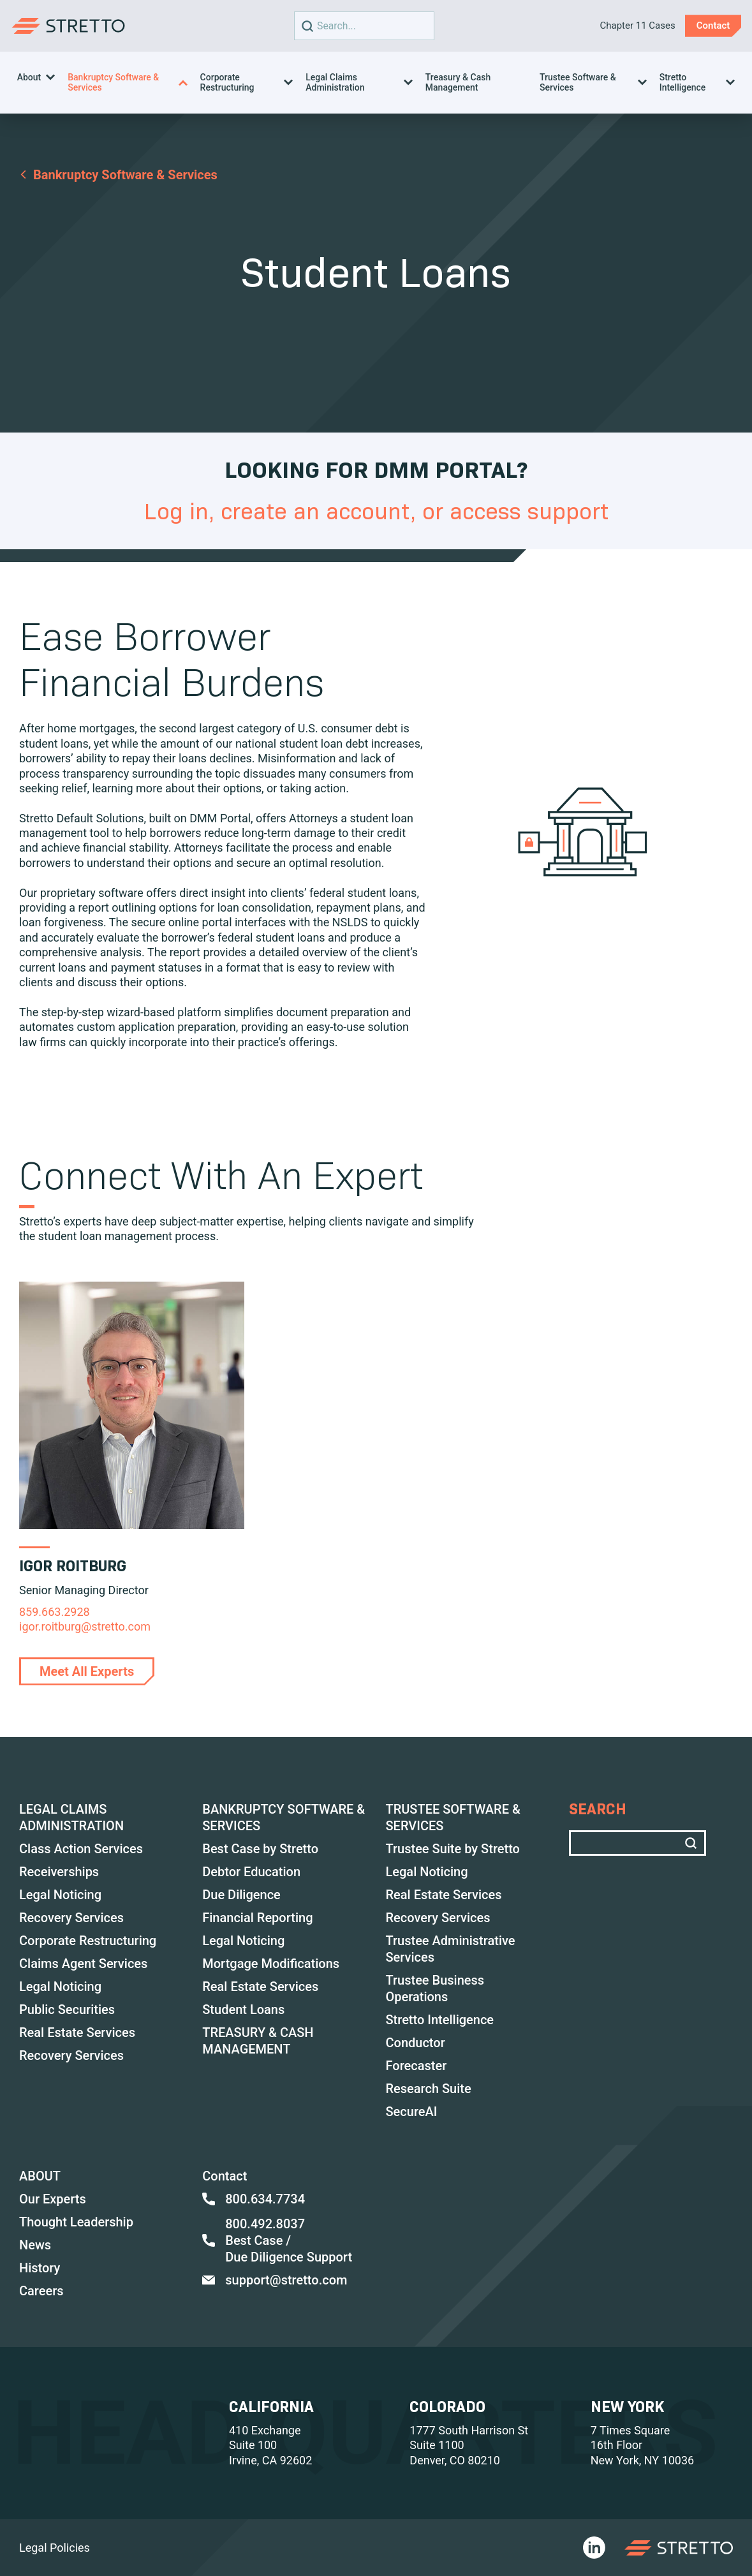  Describe the element at coordinates (85, 1626) in the screenshot. I see `igor.roitburg@stretto.com` at that location.